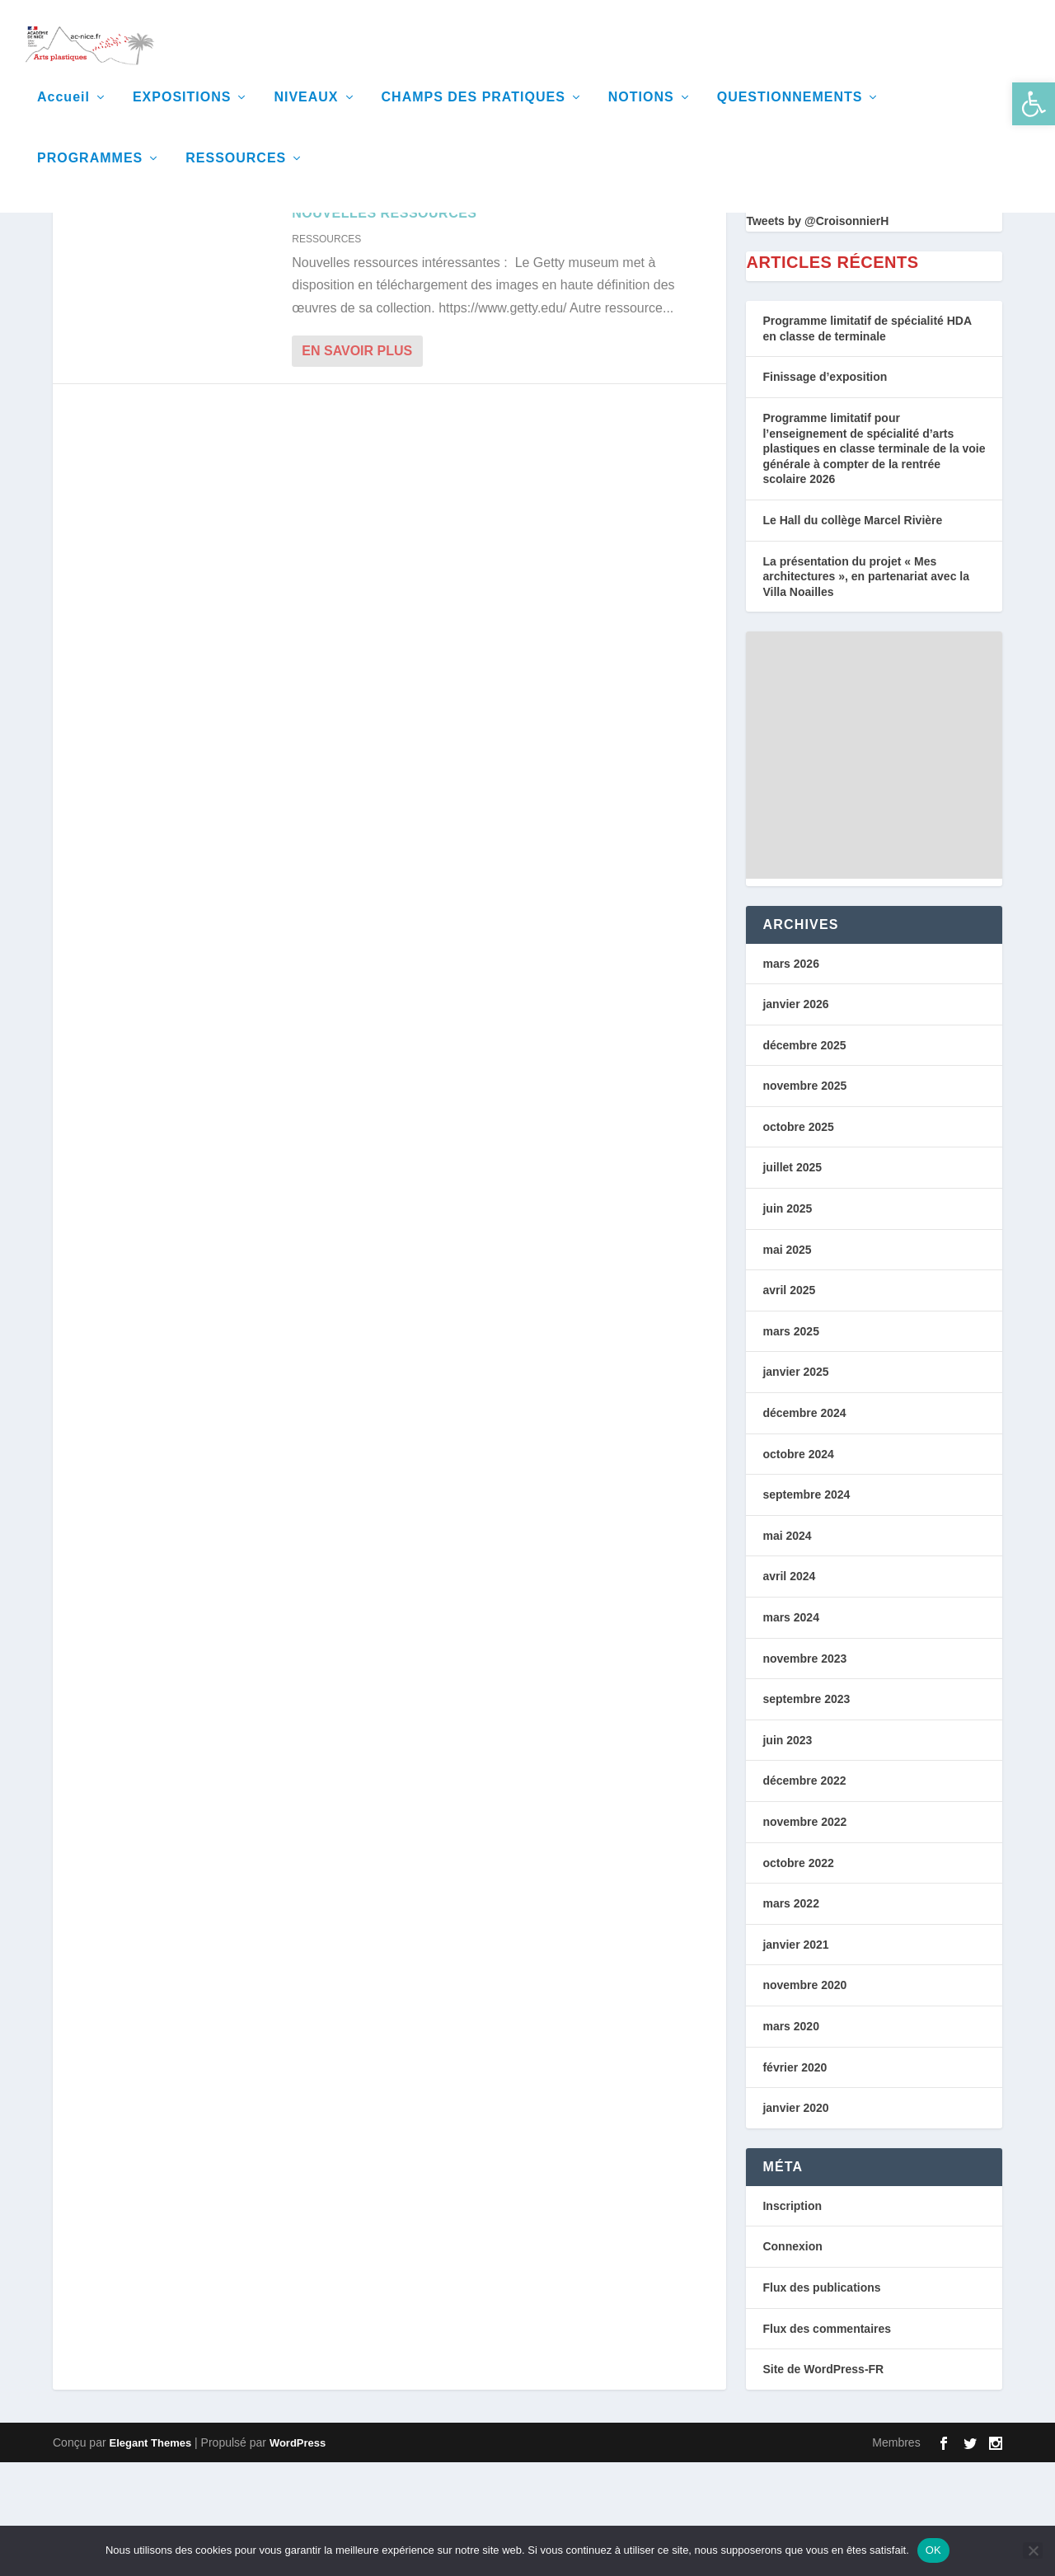 This screenshot has width=1055, height=2576. Describe the element at coordinates (795, 2058) in the screenshot. I see `janvier 2021` at that location.